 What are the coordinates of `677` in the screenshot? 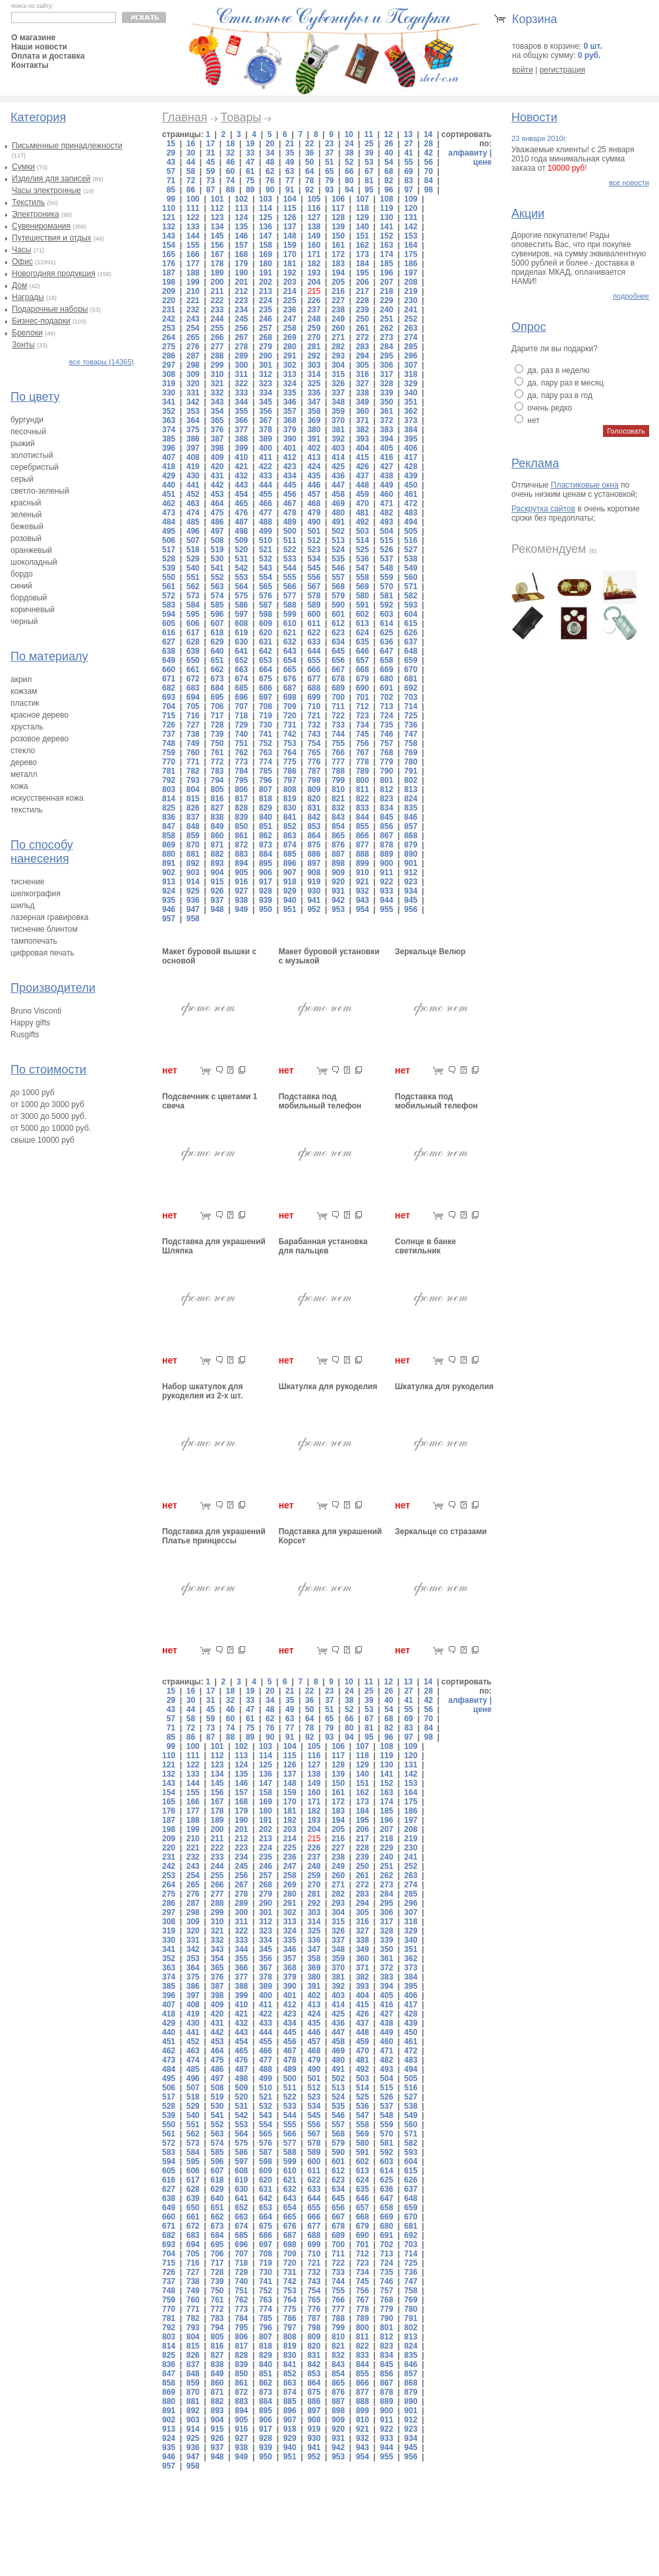 It's located at (313, 678).